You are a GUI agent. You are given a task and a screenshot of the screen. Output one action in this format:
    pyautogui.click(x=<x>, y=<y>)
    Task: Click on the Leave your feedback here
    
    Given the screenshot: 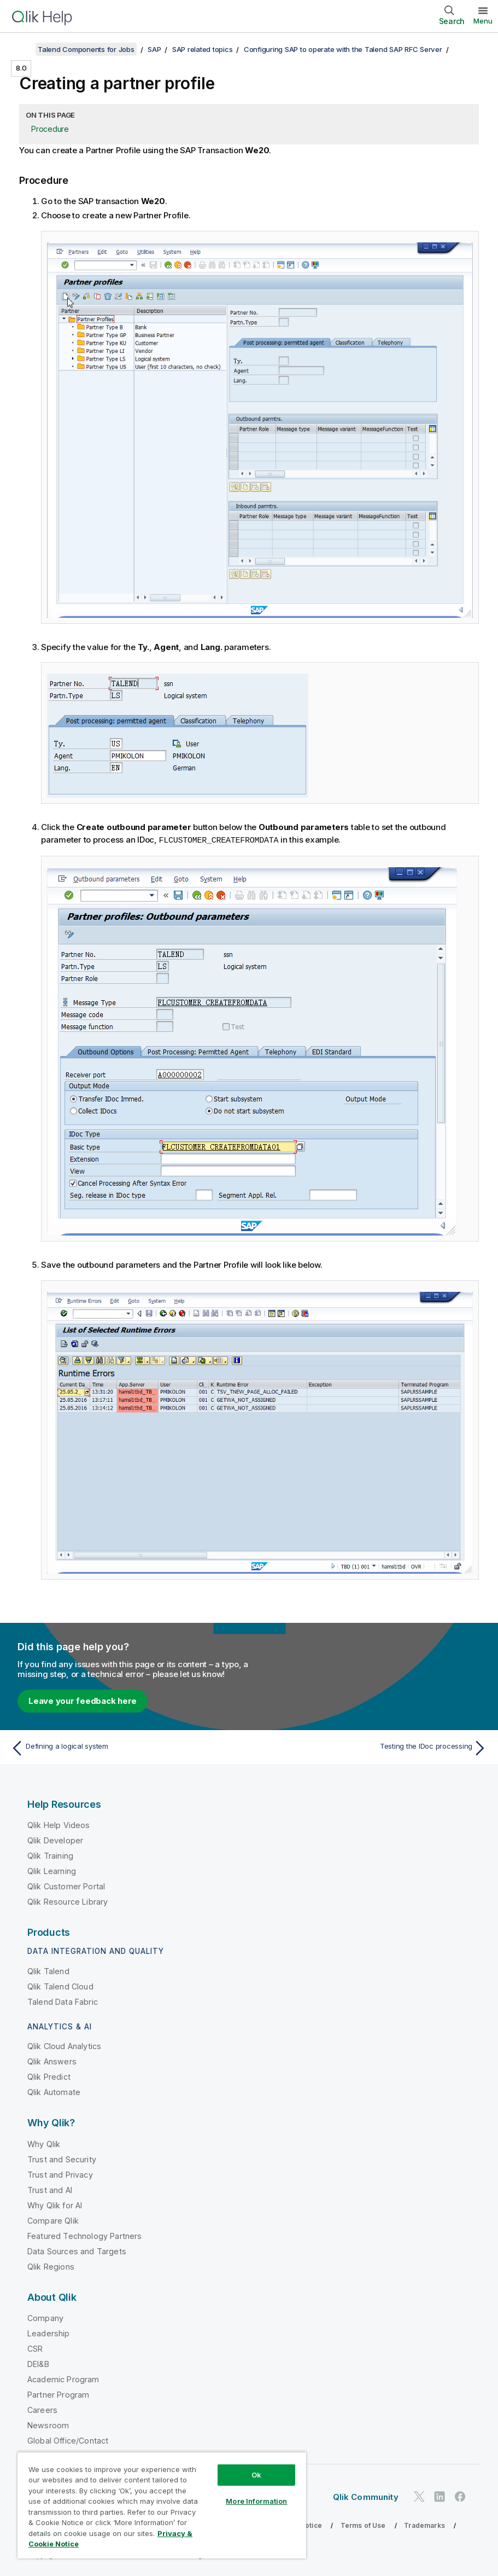 What is the action you would take?
    pyautogui.click(x=82, y=1700)
    